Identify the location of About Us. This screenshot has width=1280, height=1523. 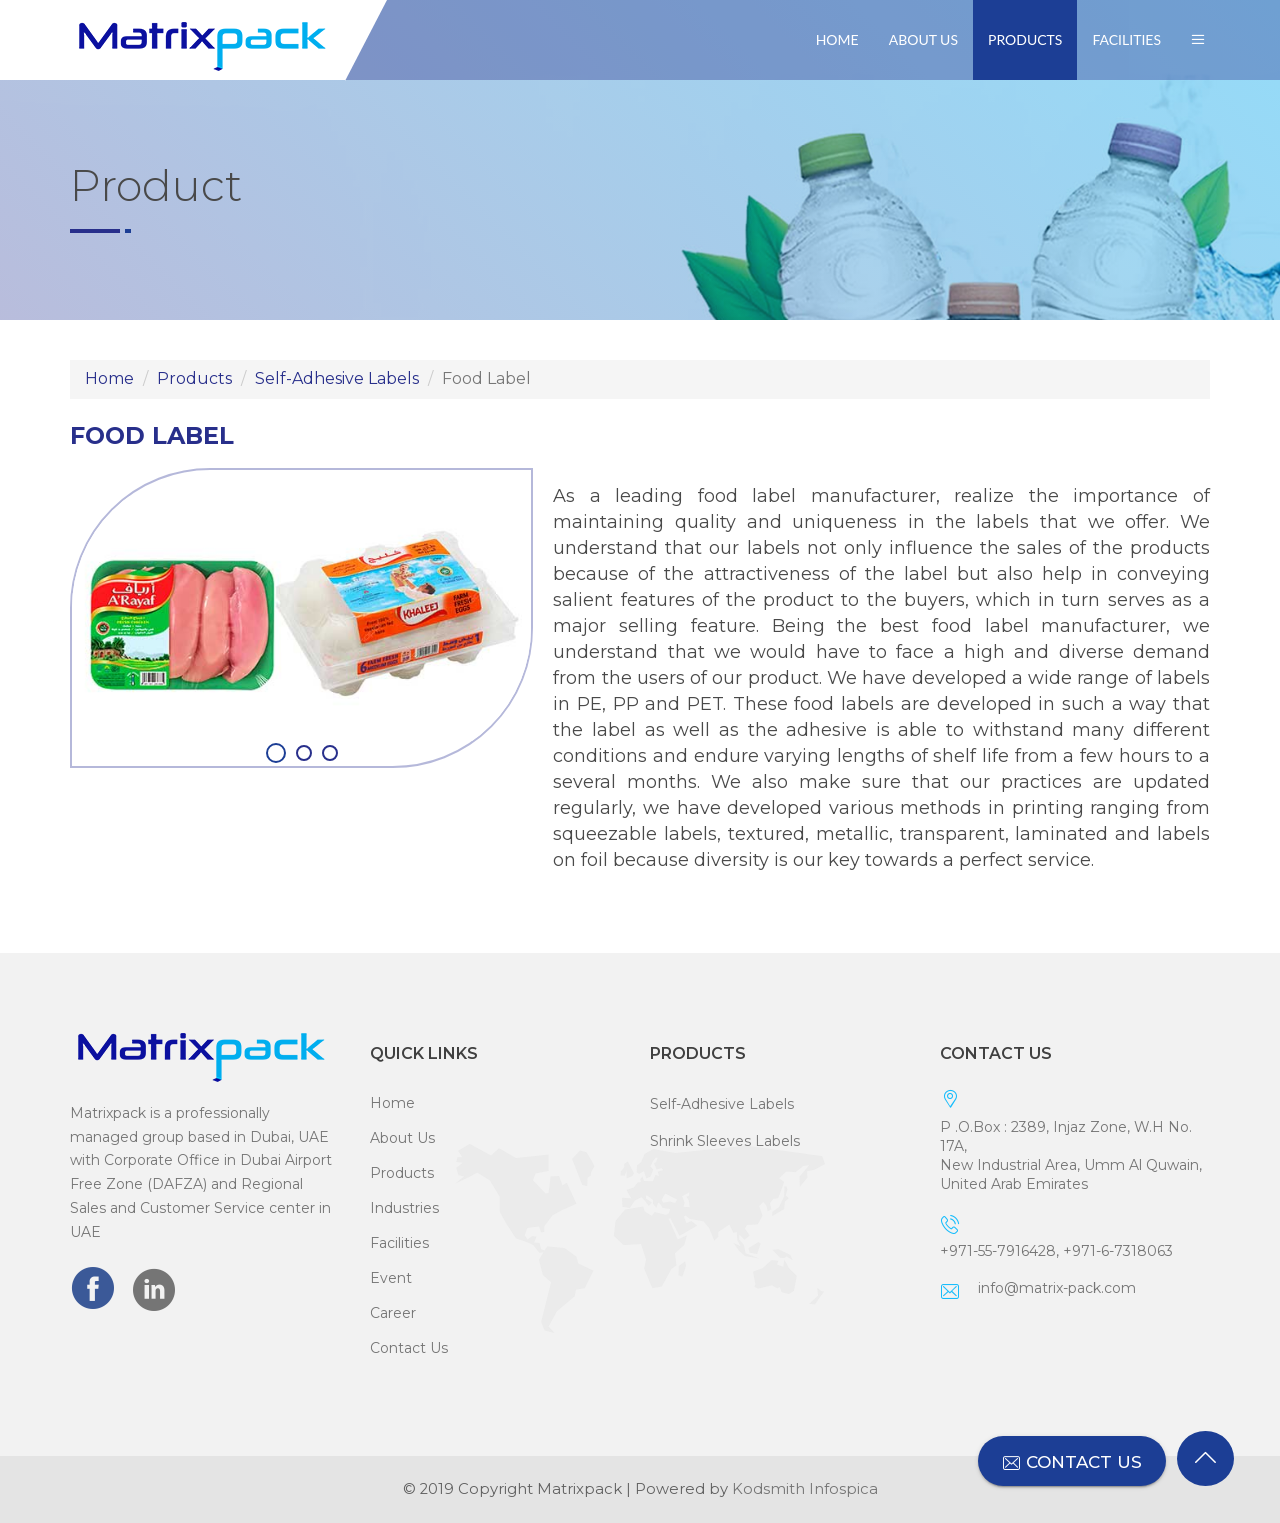
(923, 39).